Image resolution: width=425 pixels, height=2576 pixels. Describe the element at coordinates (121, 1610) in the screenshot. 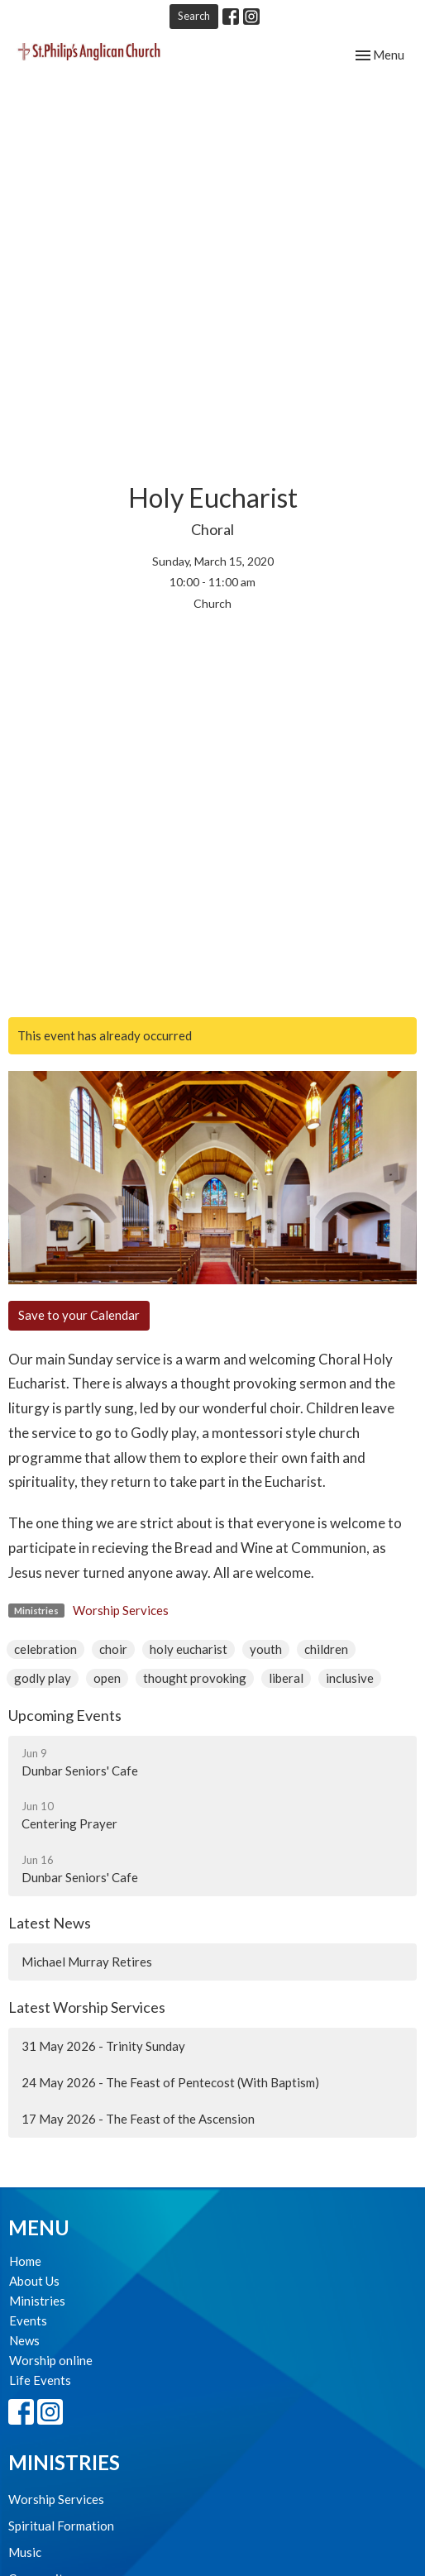

I see `Worship Services` at that location.